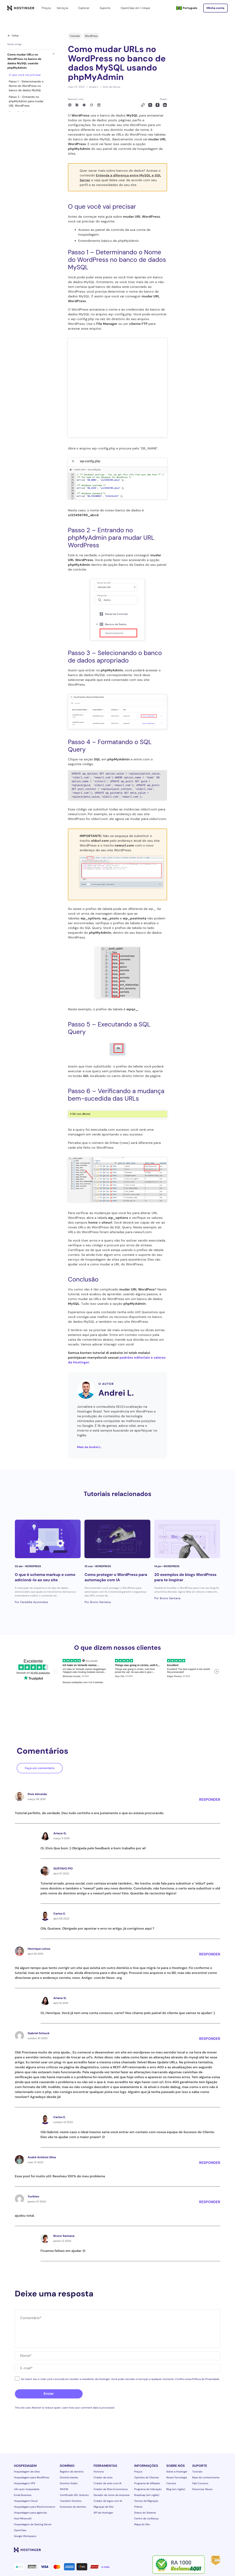  I want to click on Passo 2 - Entrando no phpMyAdmin para mudar URL WordPress, so click(26, 101).